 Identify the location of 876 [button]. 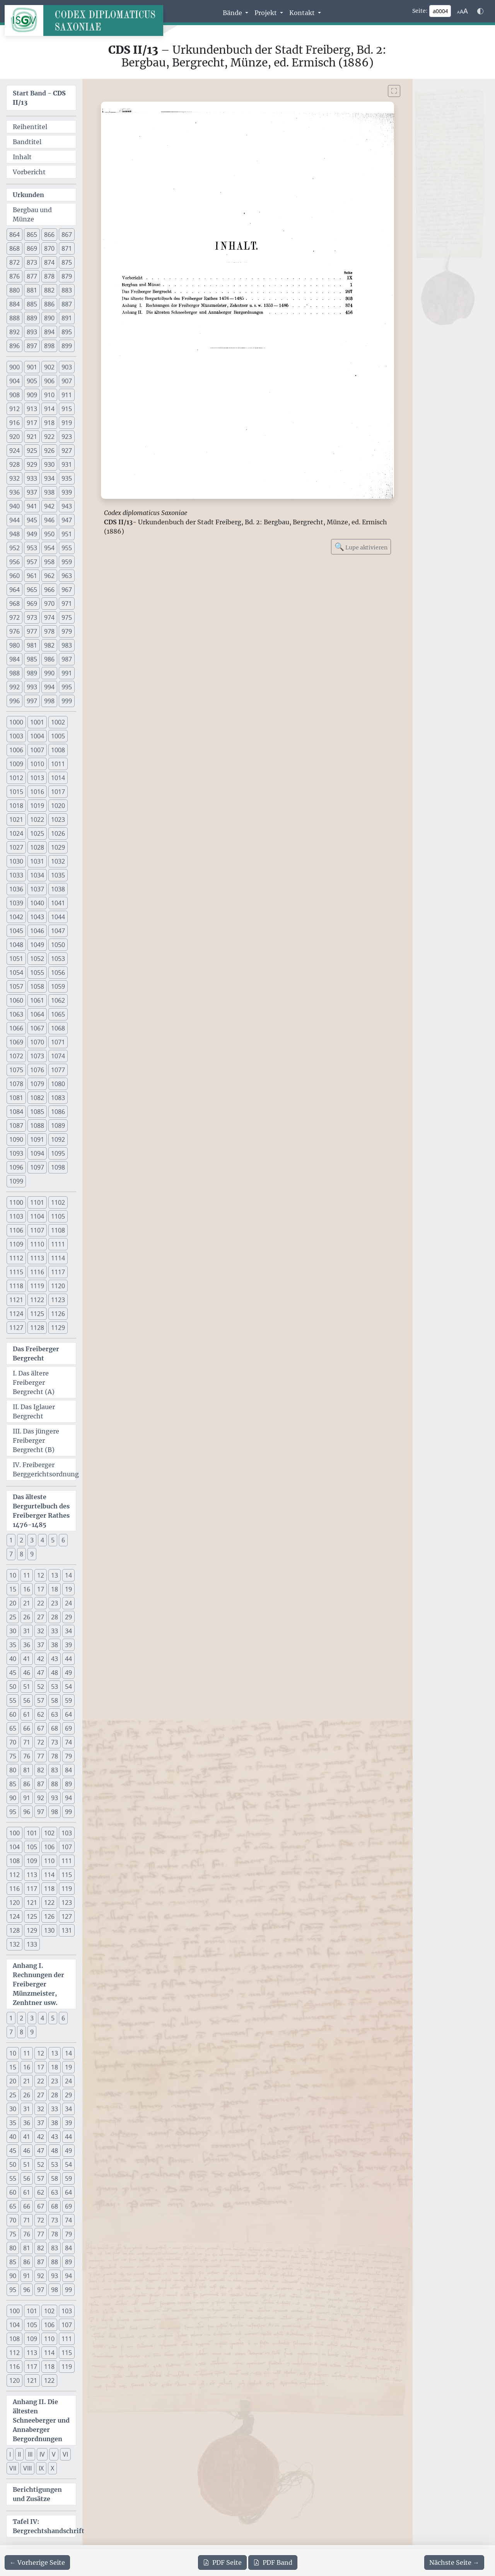
(14, 276).